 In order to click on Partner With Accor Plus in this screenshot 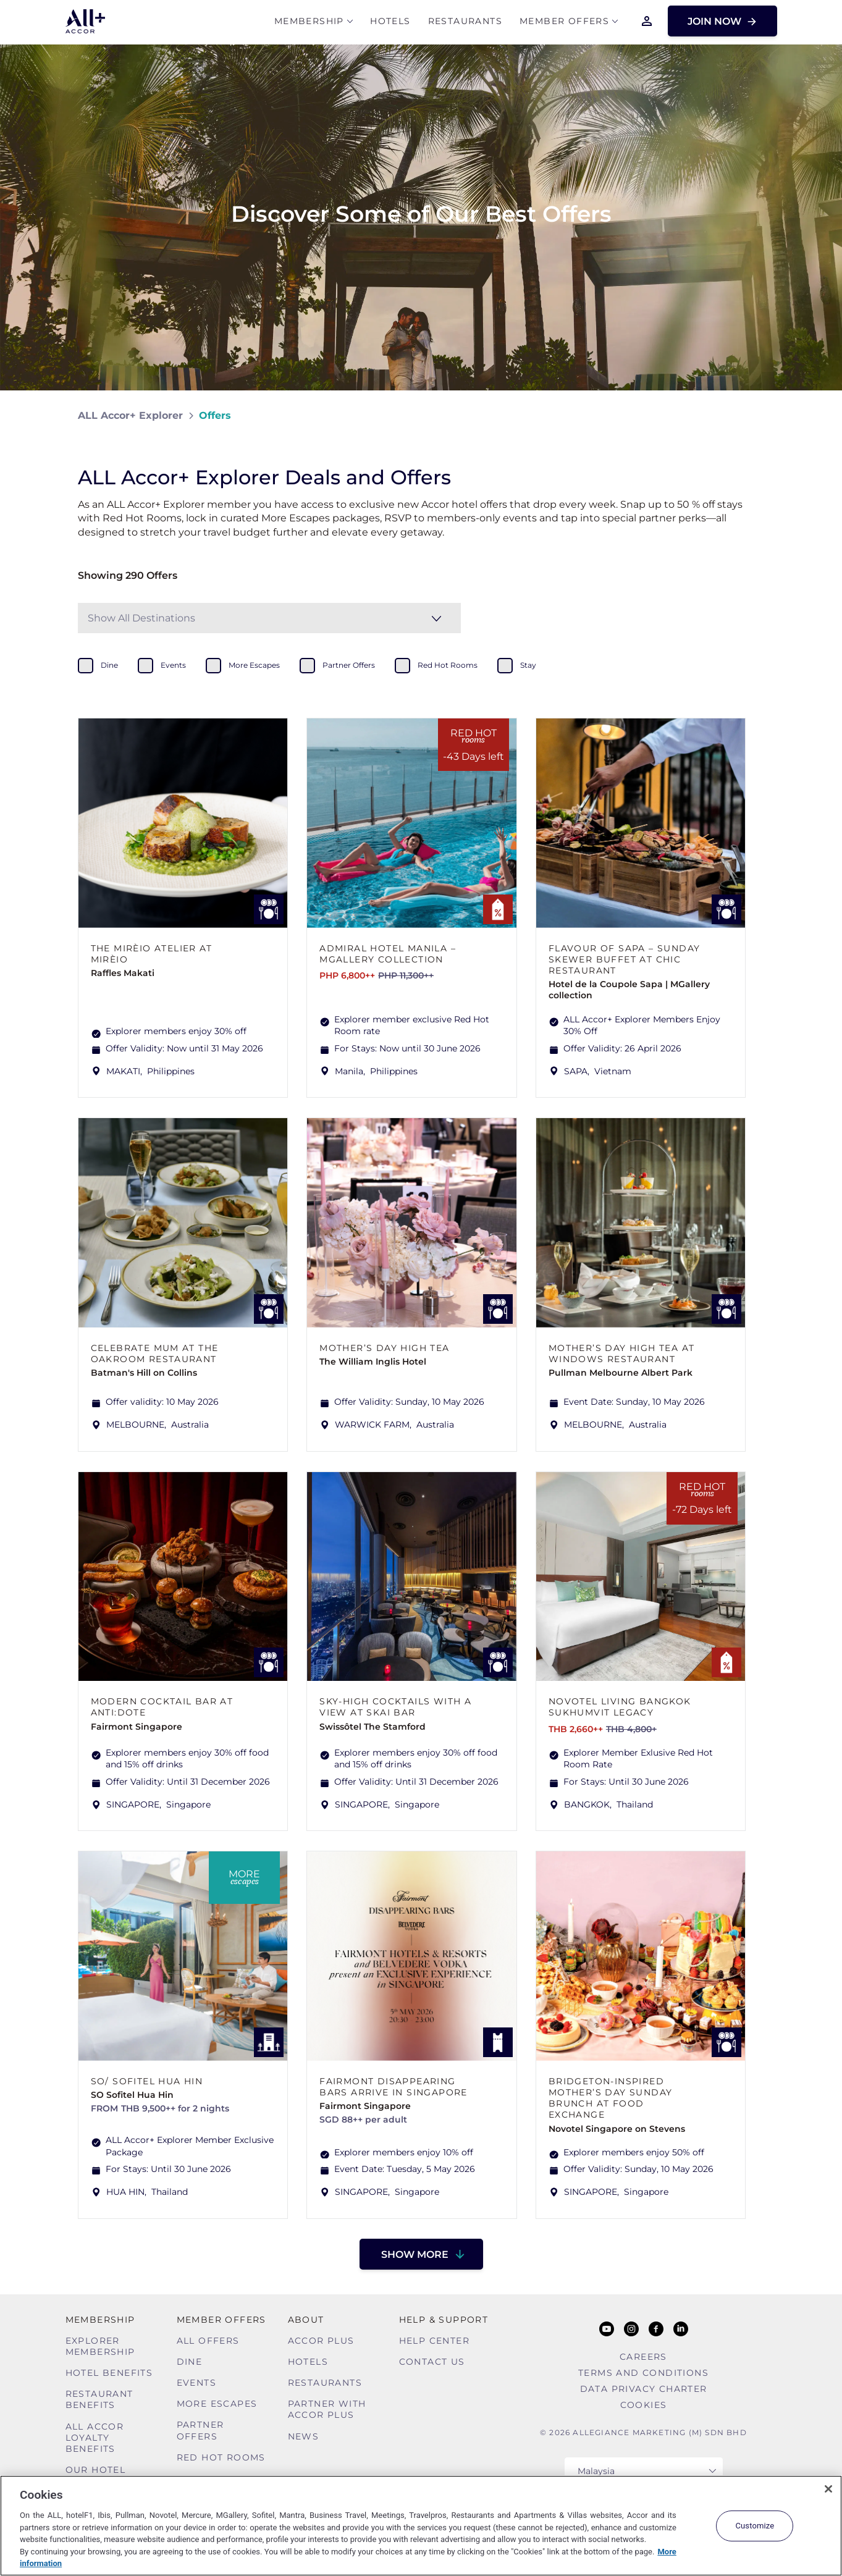, I will do `click(327, 2409)`.